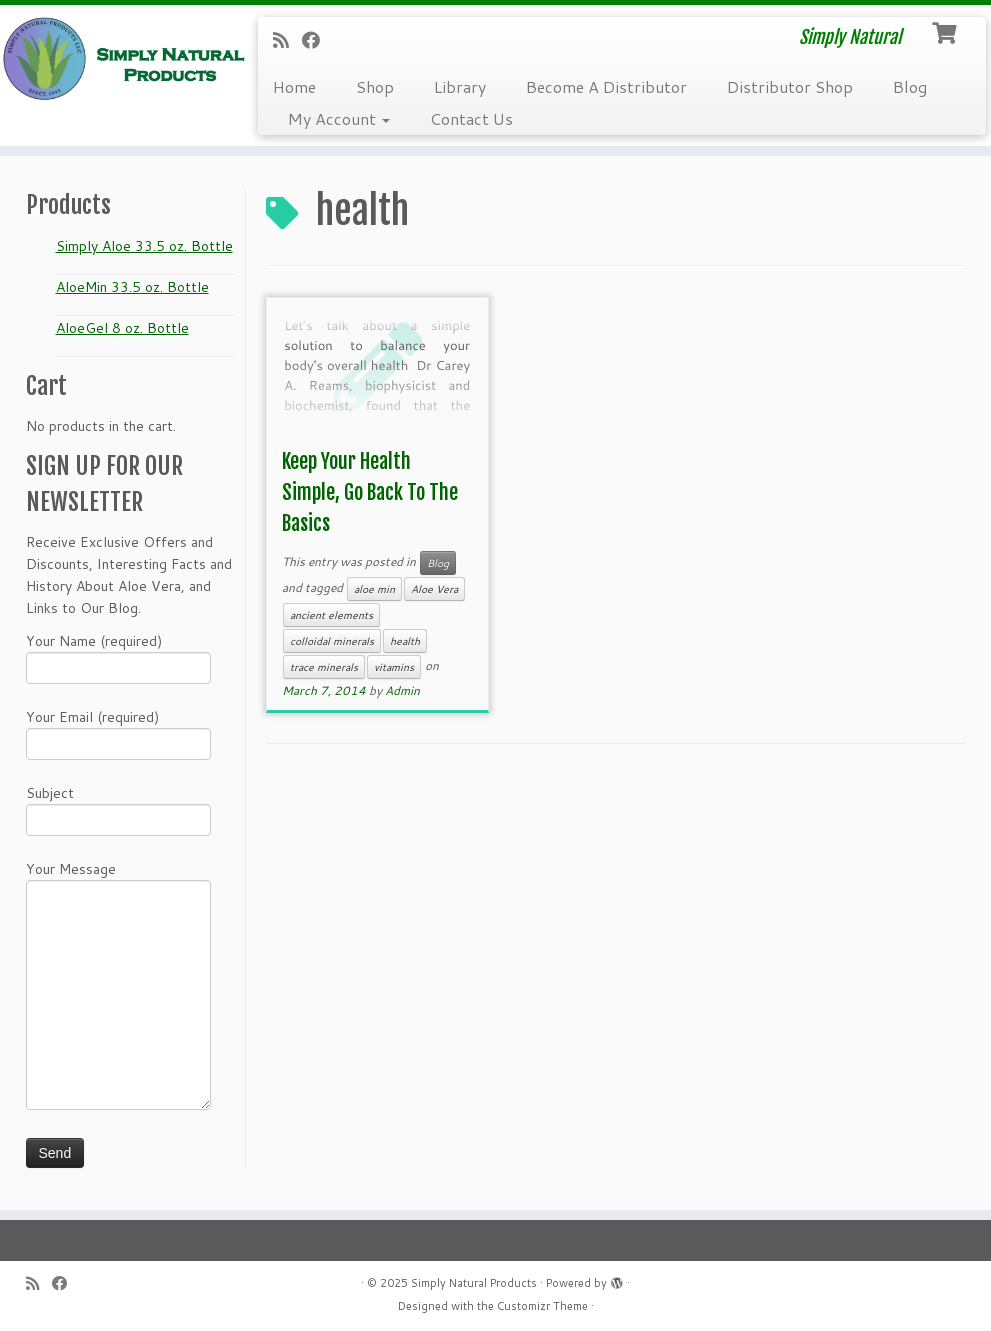  What do you see at coordinates (116, 58) in the screenshot?
I see `[Simply Natural Products | Simply Natural]` at bounding box center [116, 58].